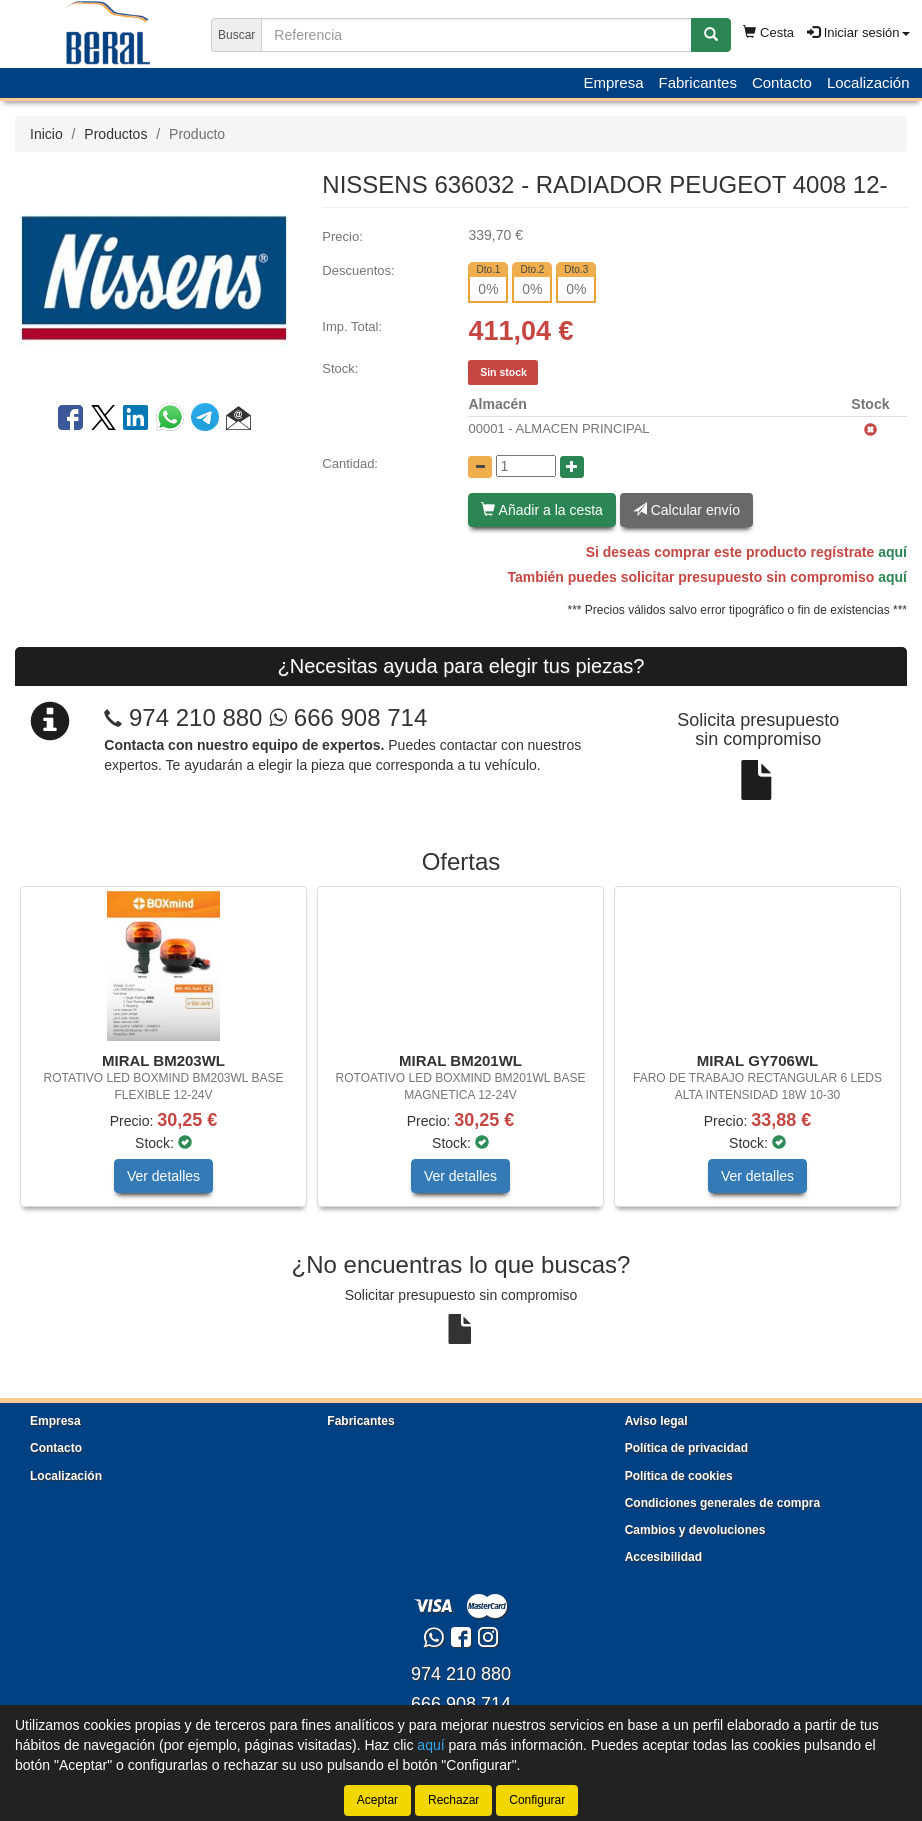  Describe the element at coordinates (782, 82) in the screenshot. I see `Contacto` at that location.